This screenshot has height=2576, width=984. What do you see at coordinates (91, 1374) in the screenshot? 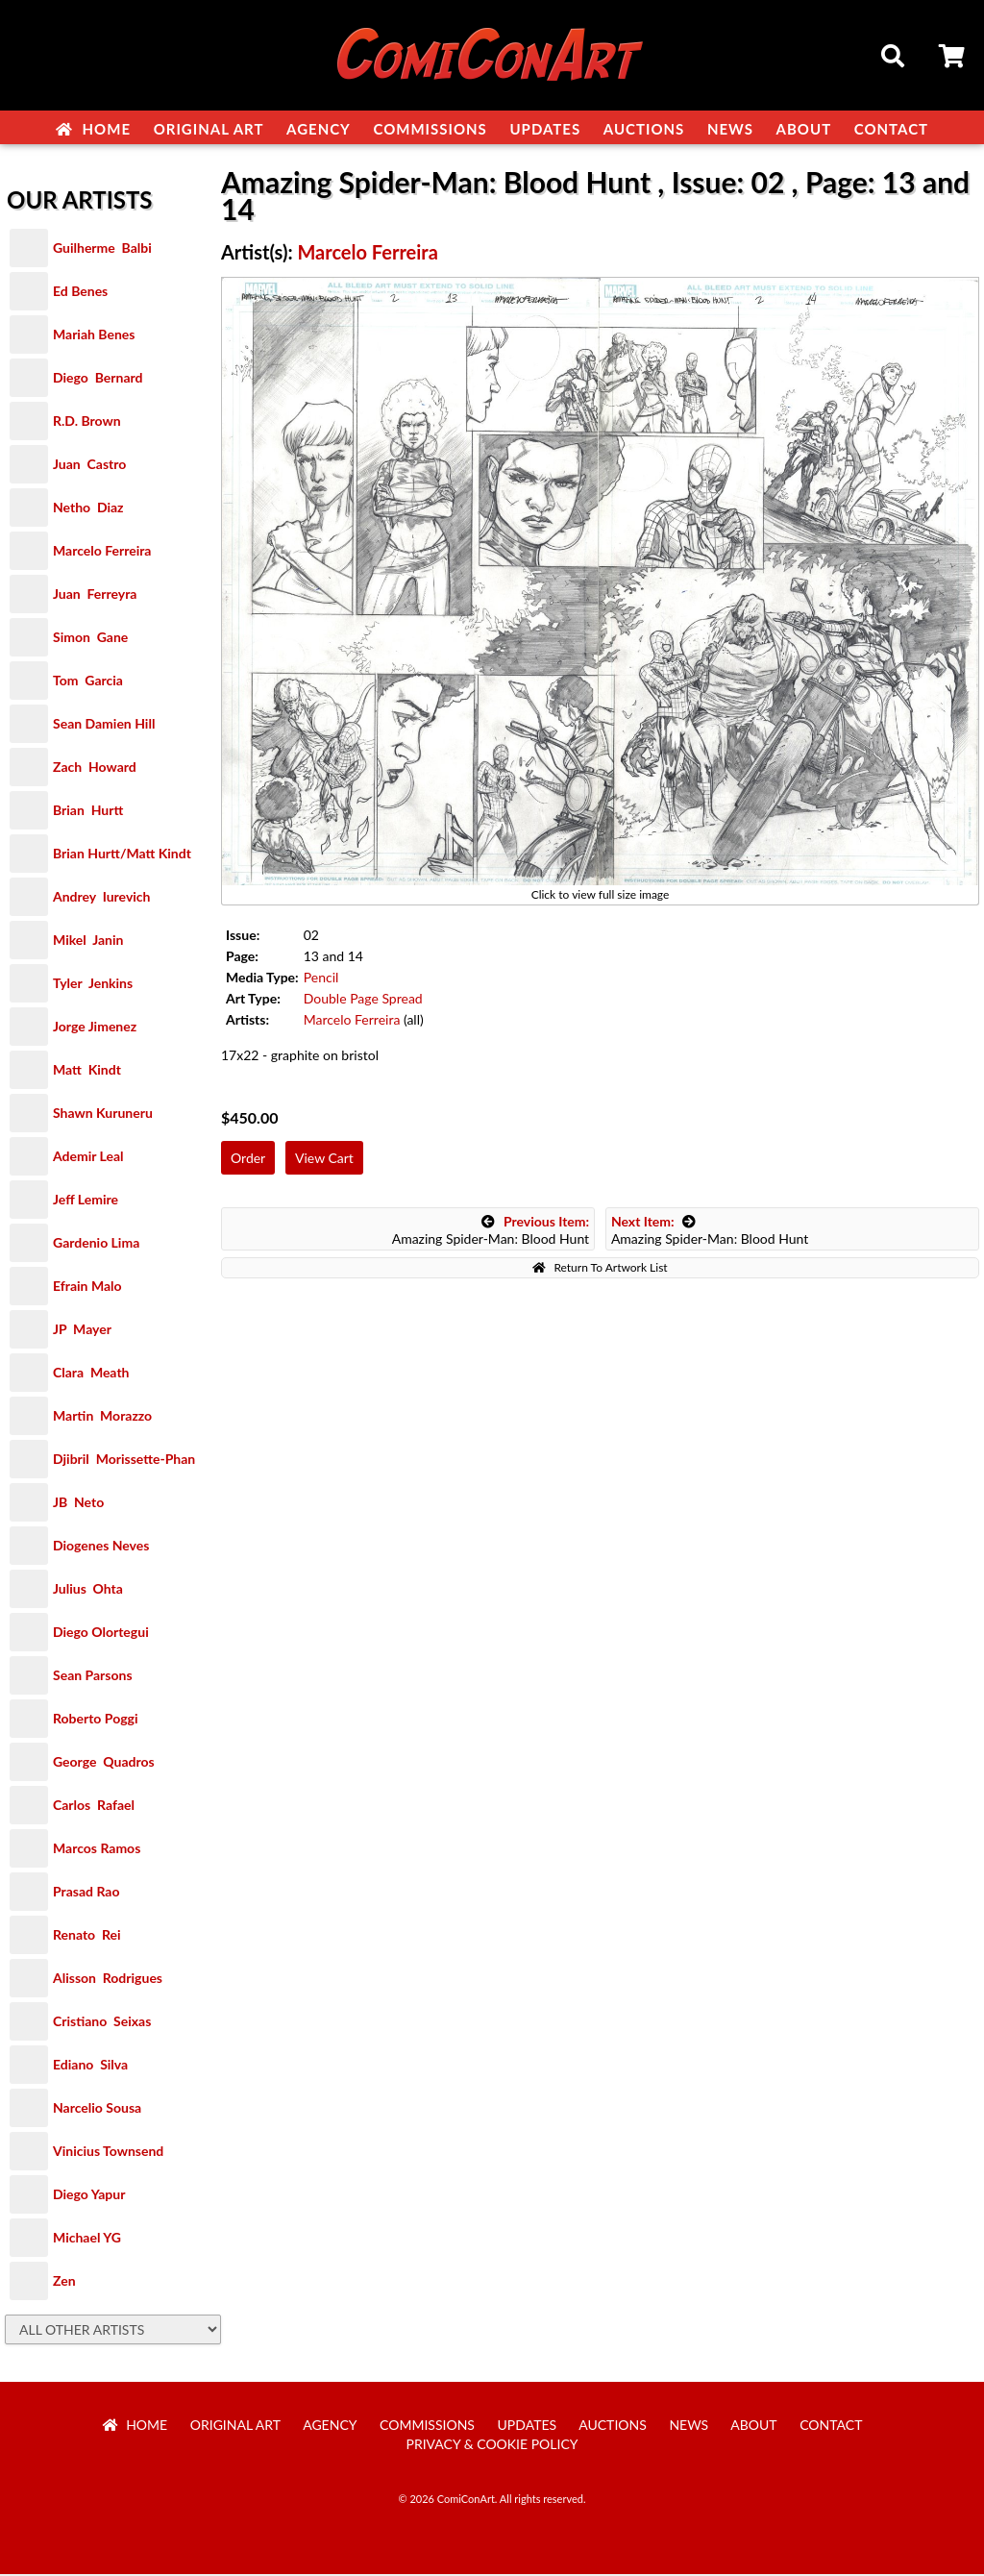
I see `Clara Meath` at bounding box center [91, 1374].